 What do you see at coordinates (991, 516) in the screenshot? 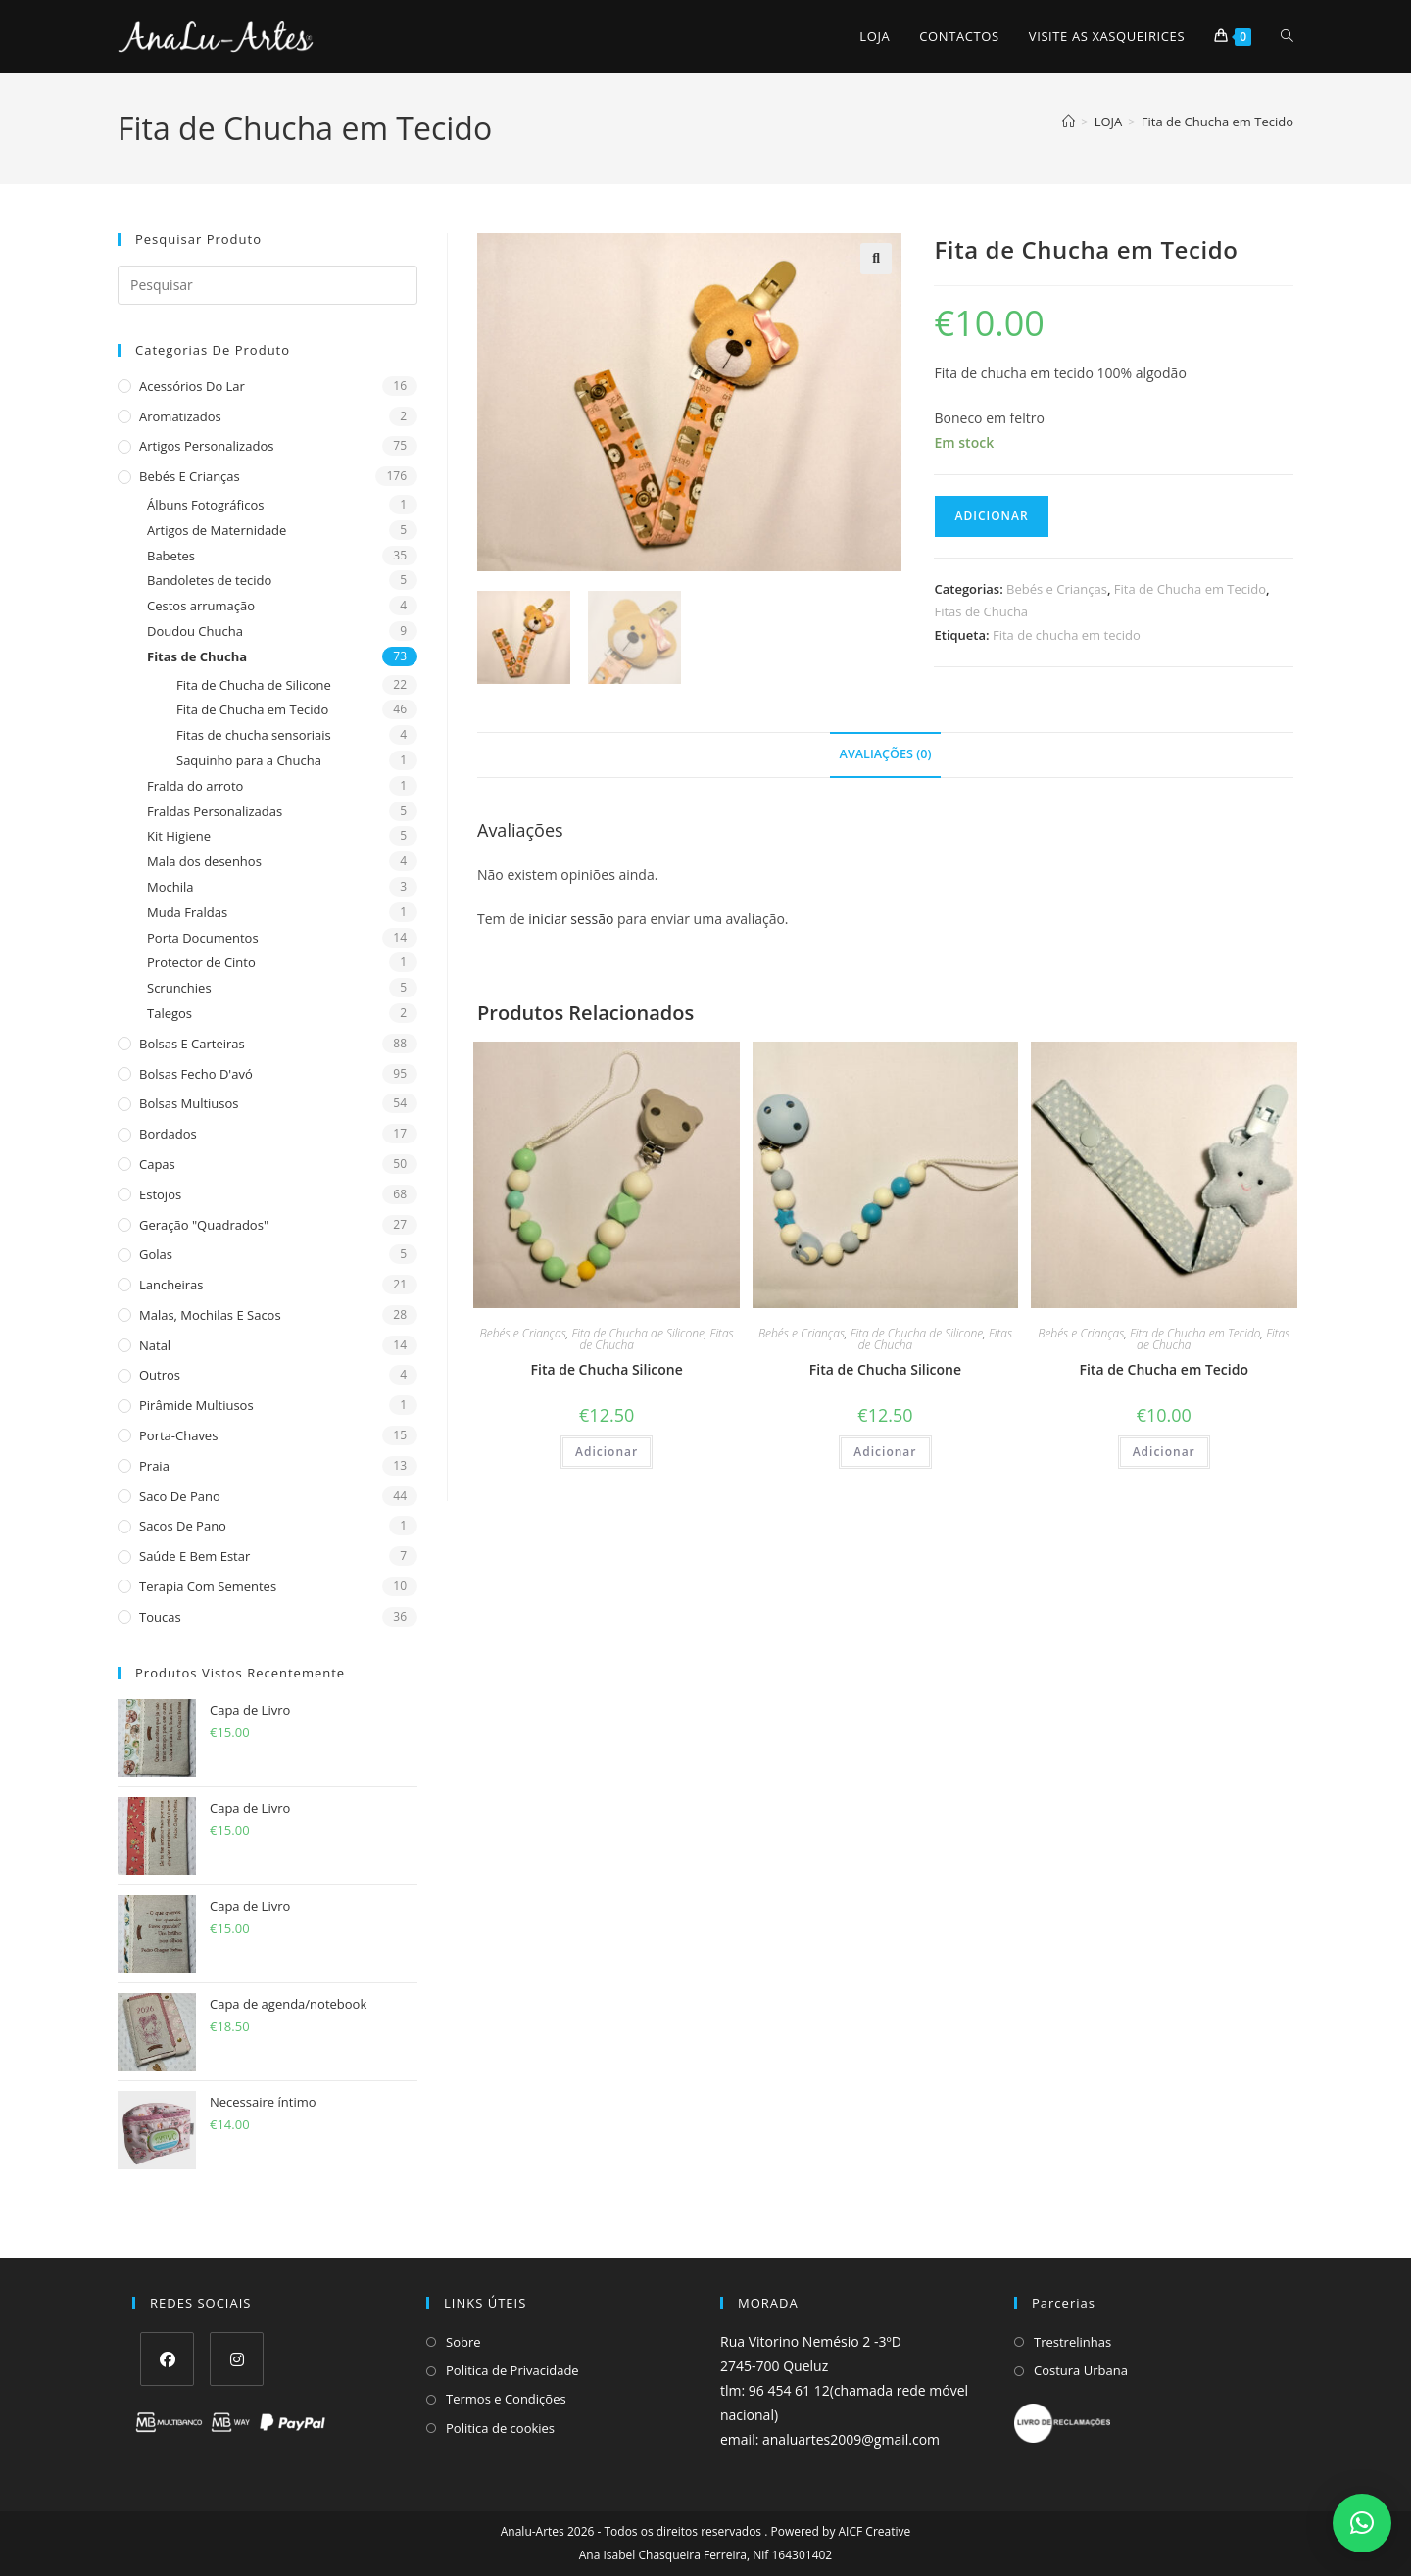
I see `Adicionar` at bounding box center [991, 516].